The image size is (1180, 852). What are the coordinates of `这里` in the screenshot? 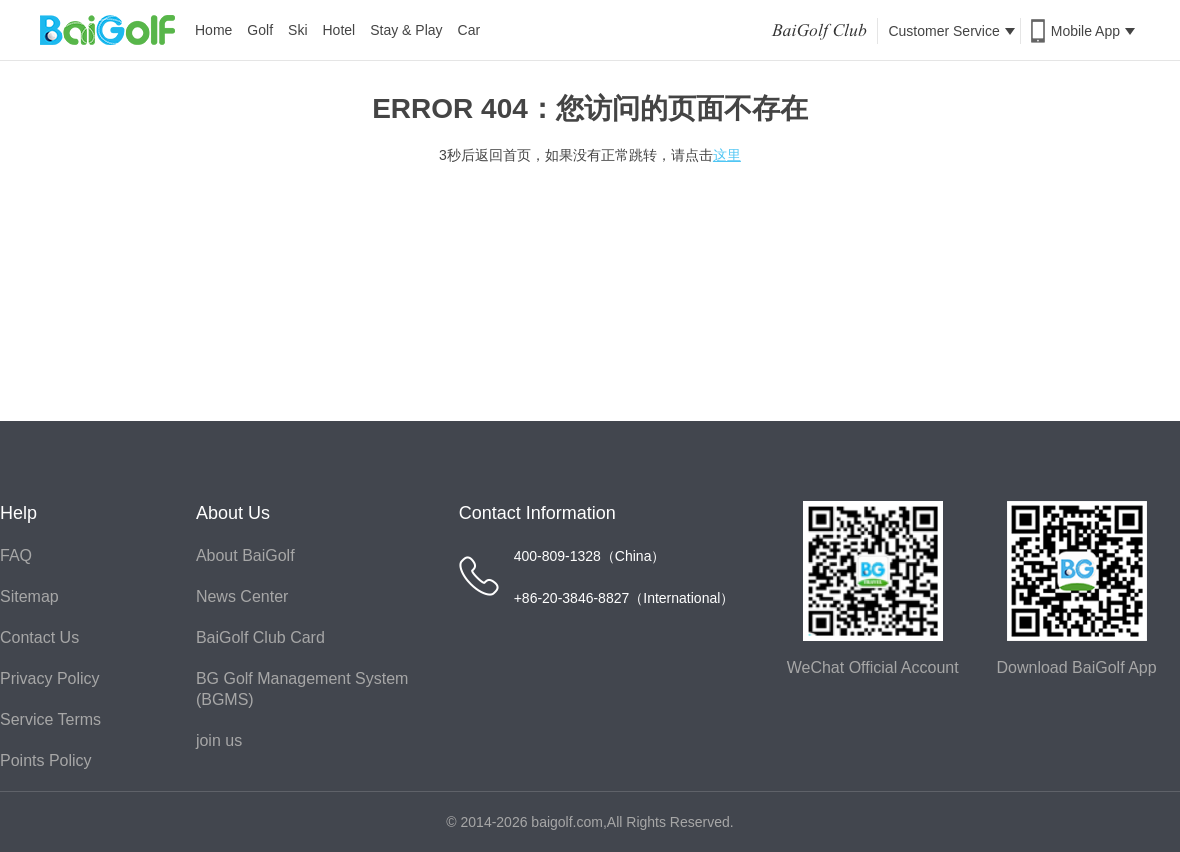 It's located at (727, 155).